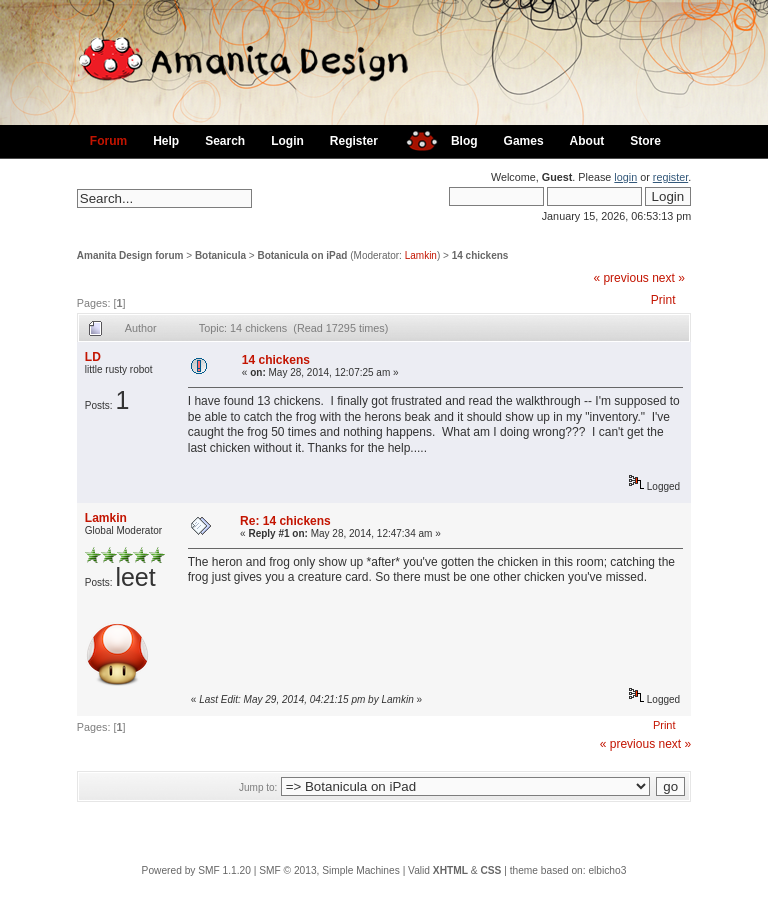 This screenshot has width=768, height=900. Describe the element at coordinates (670, 177) in the screenshot. I see `register` at that location.